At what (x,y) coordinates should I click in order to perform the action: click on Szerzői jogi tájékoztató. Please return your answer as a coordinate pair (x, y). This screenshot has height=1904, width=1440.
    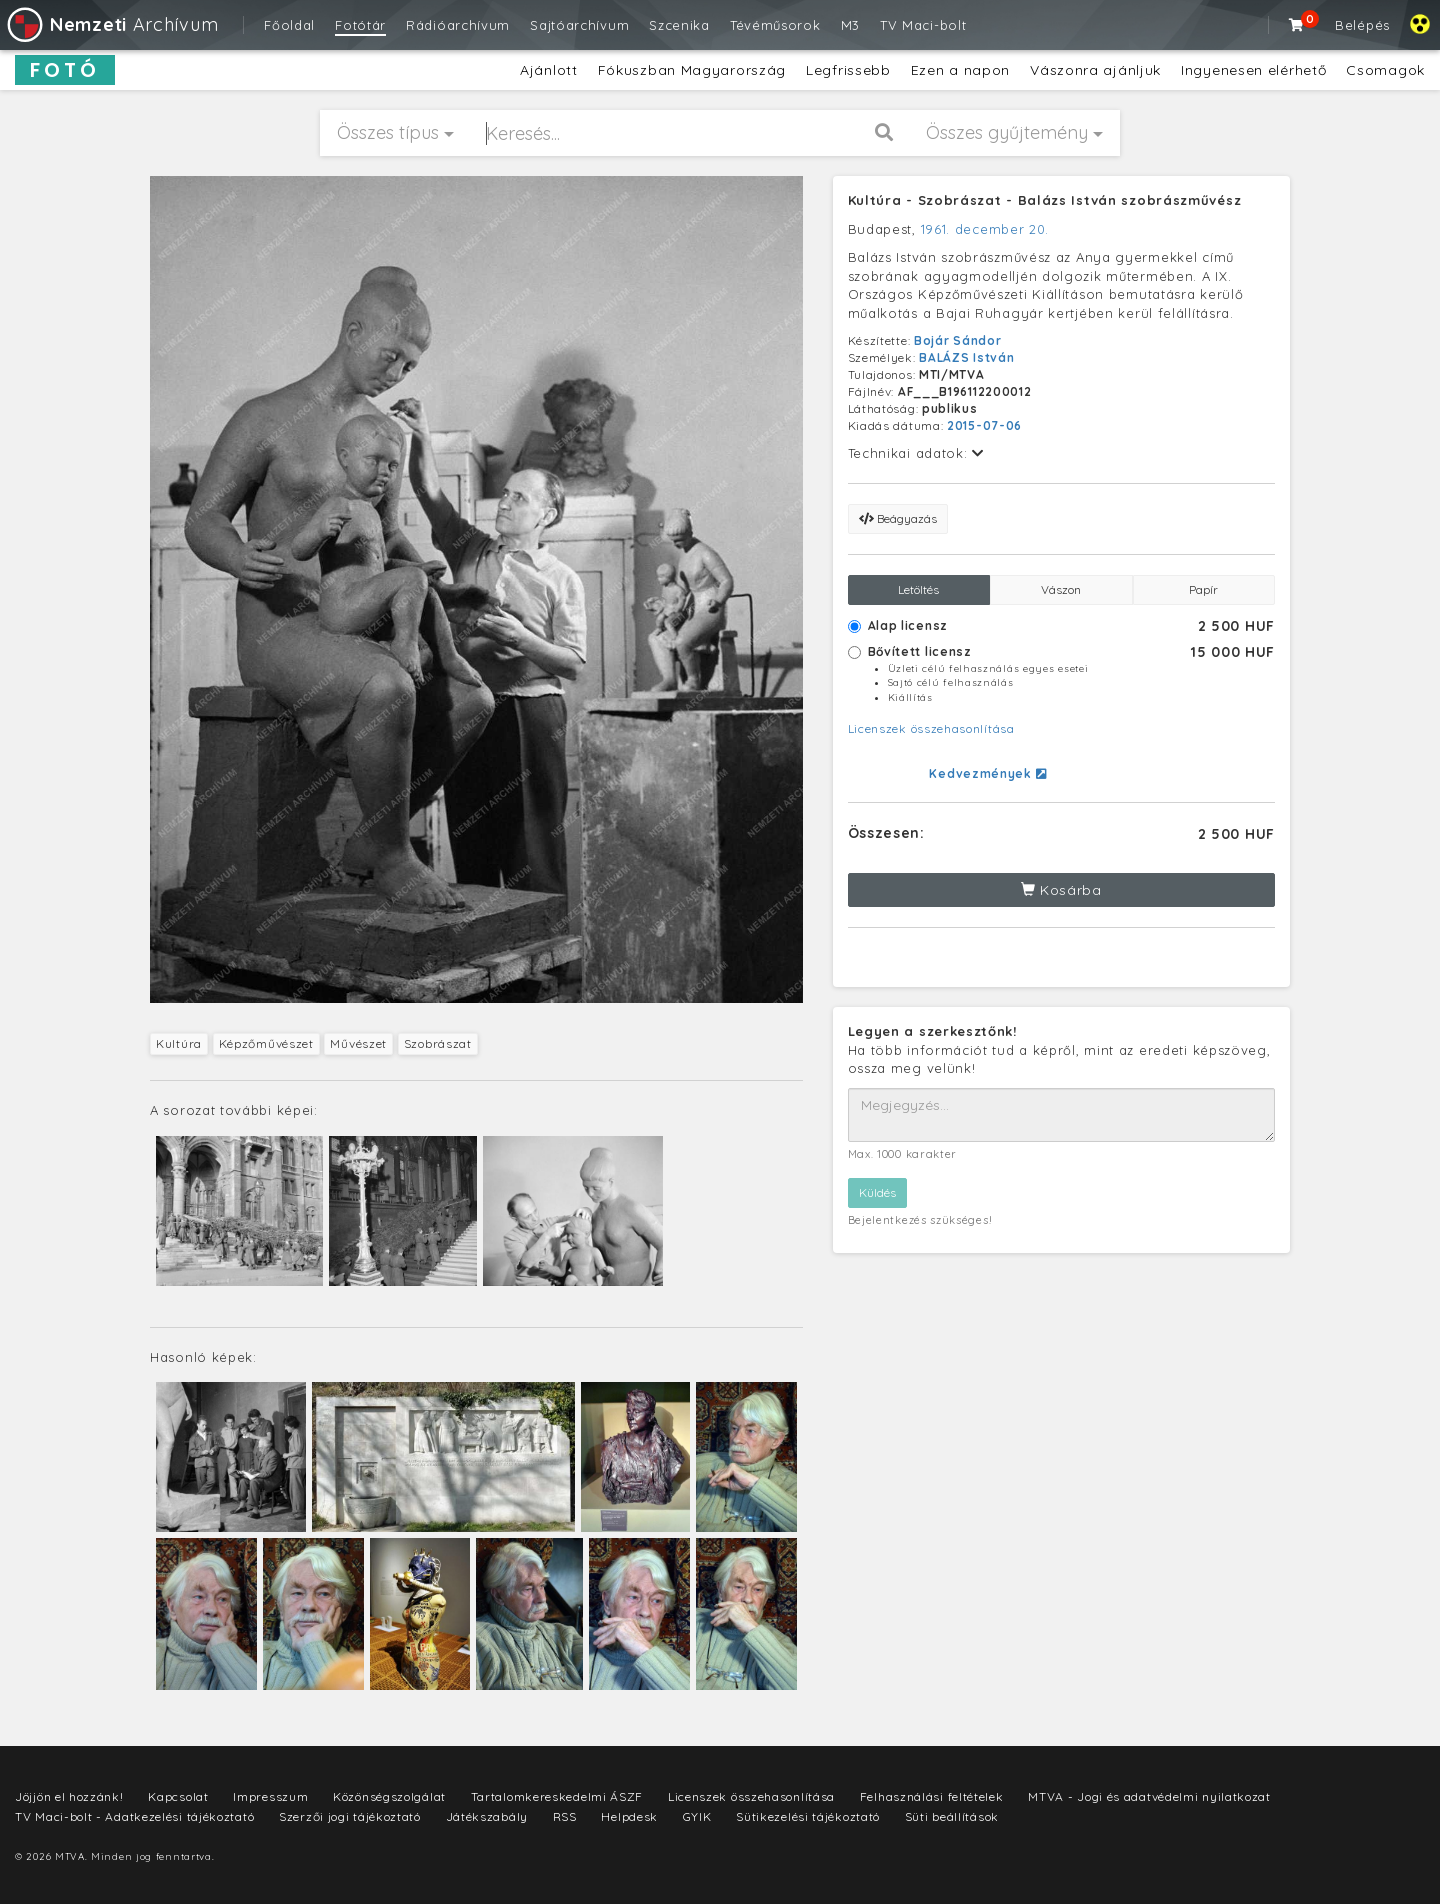
    Looking at the image, I should click on (350, 1816).